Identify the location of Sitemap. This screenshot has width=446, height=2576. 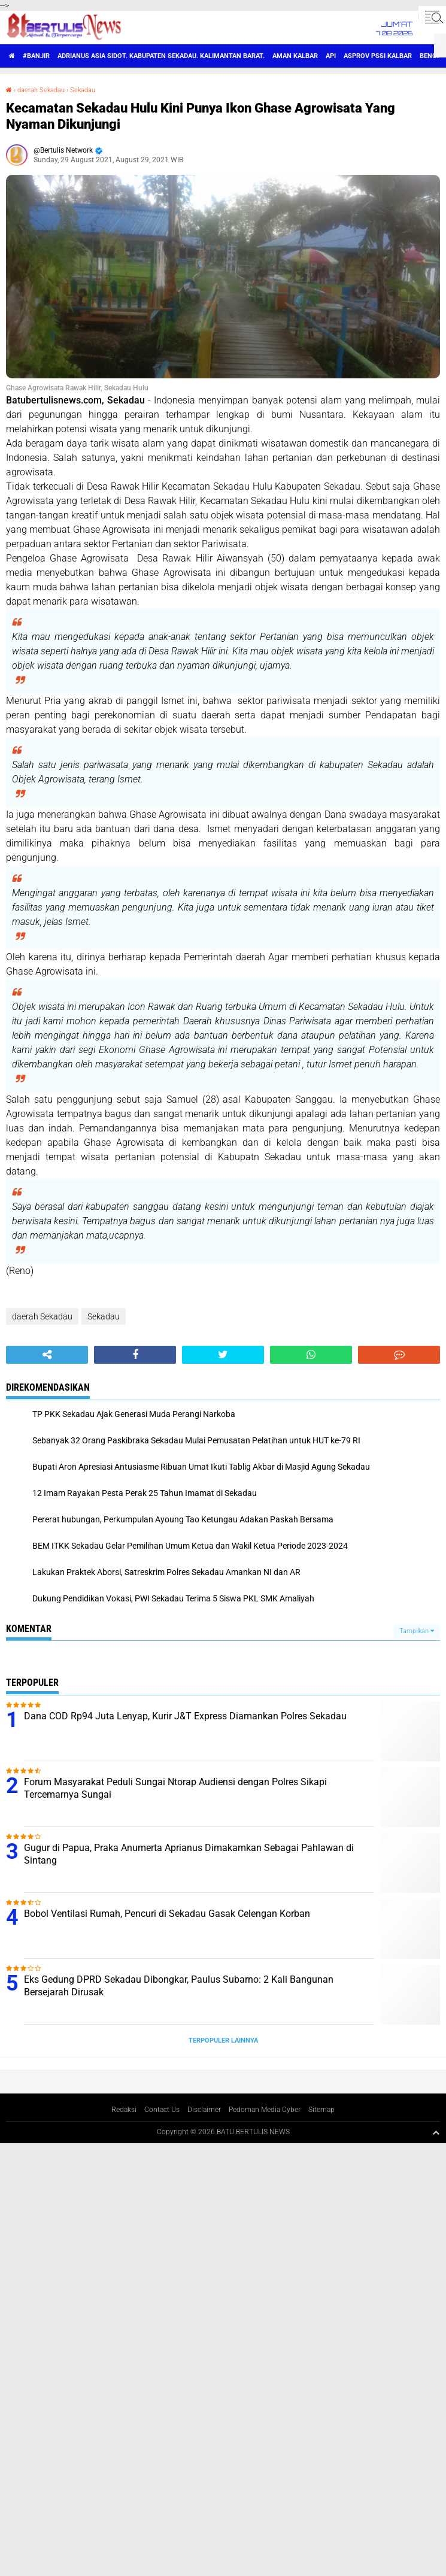
(321, 2109).